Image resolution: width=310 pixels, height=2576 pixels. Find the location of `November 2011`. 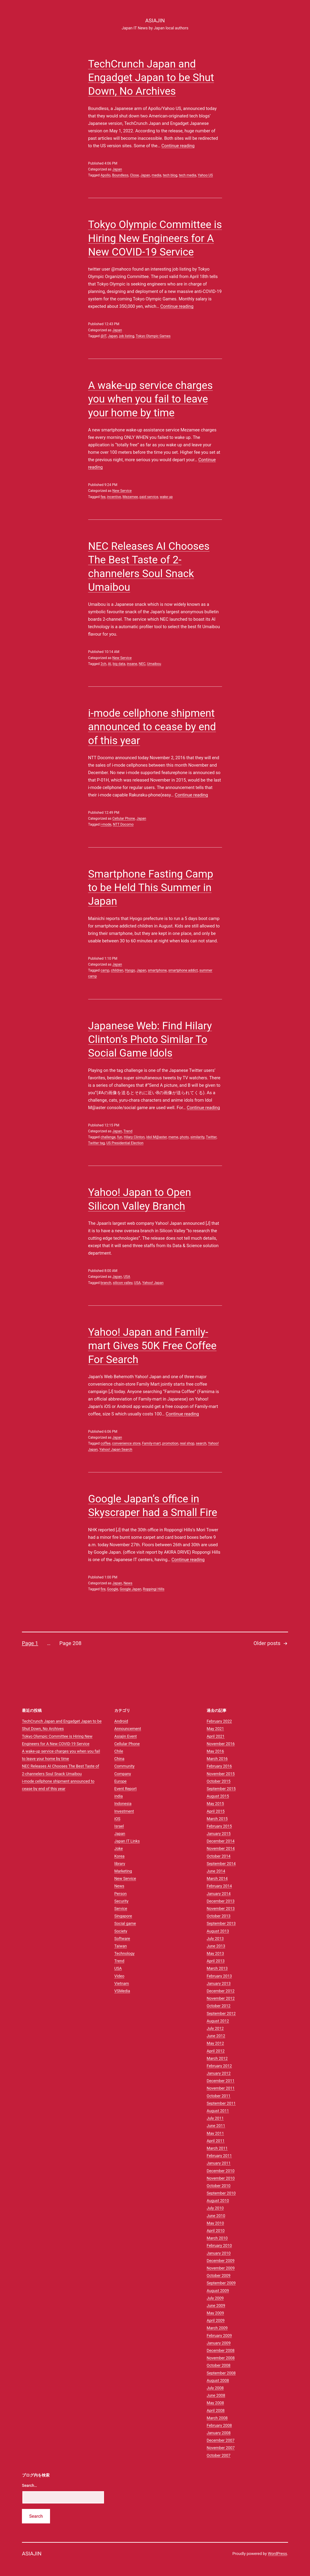

November 2011 is located at coordinates (221, 2088).